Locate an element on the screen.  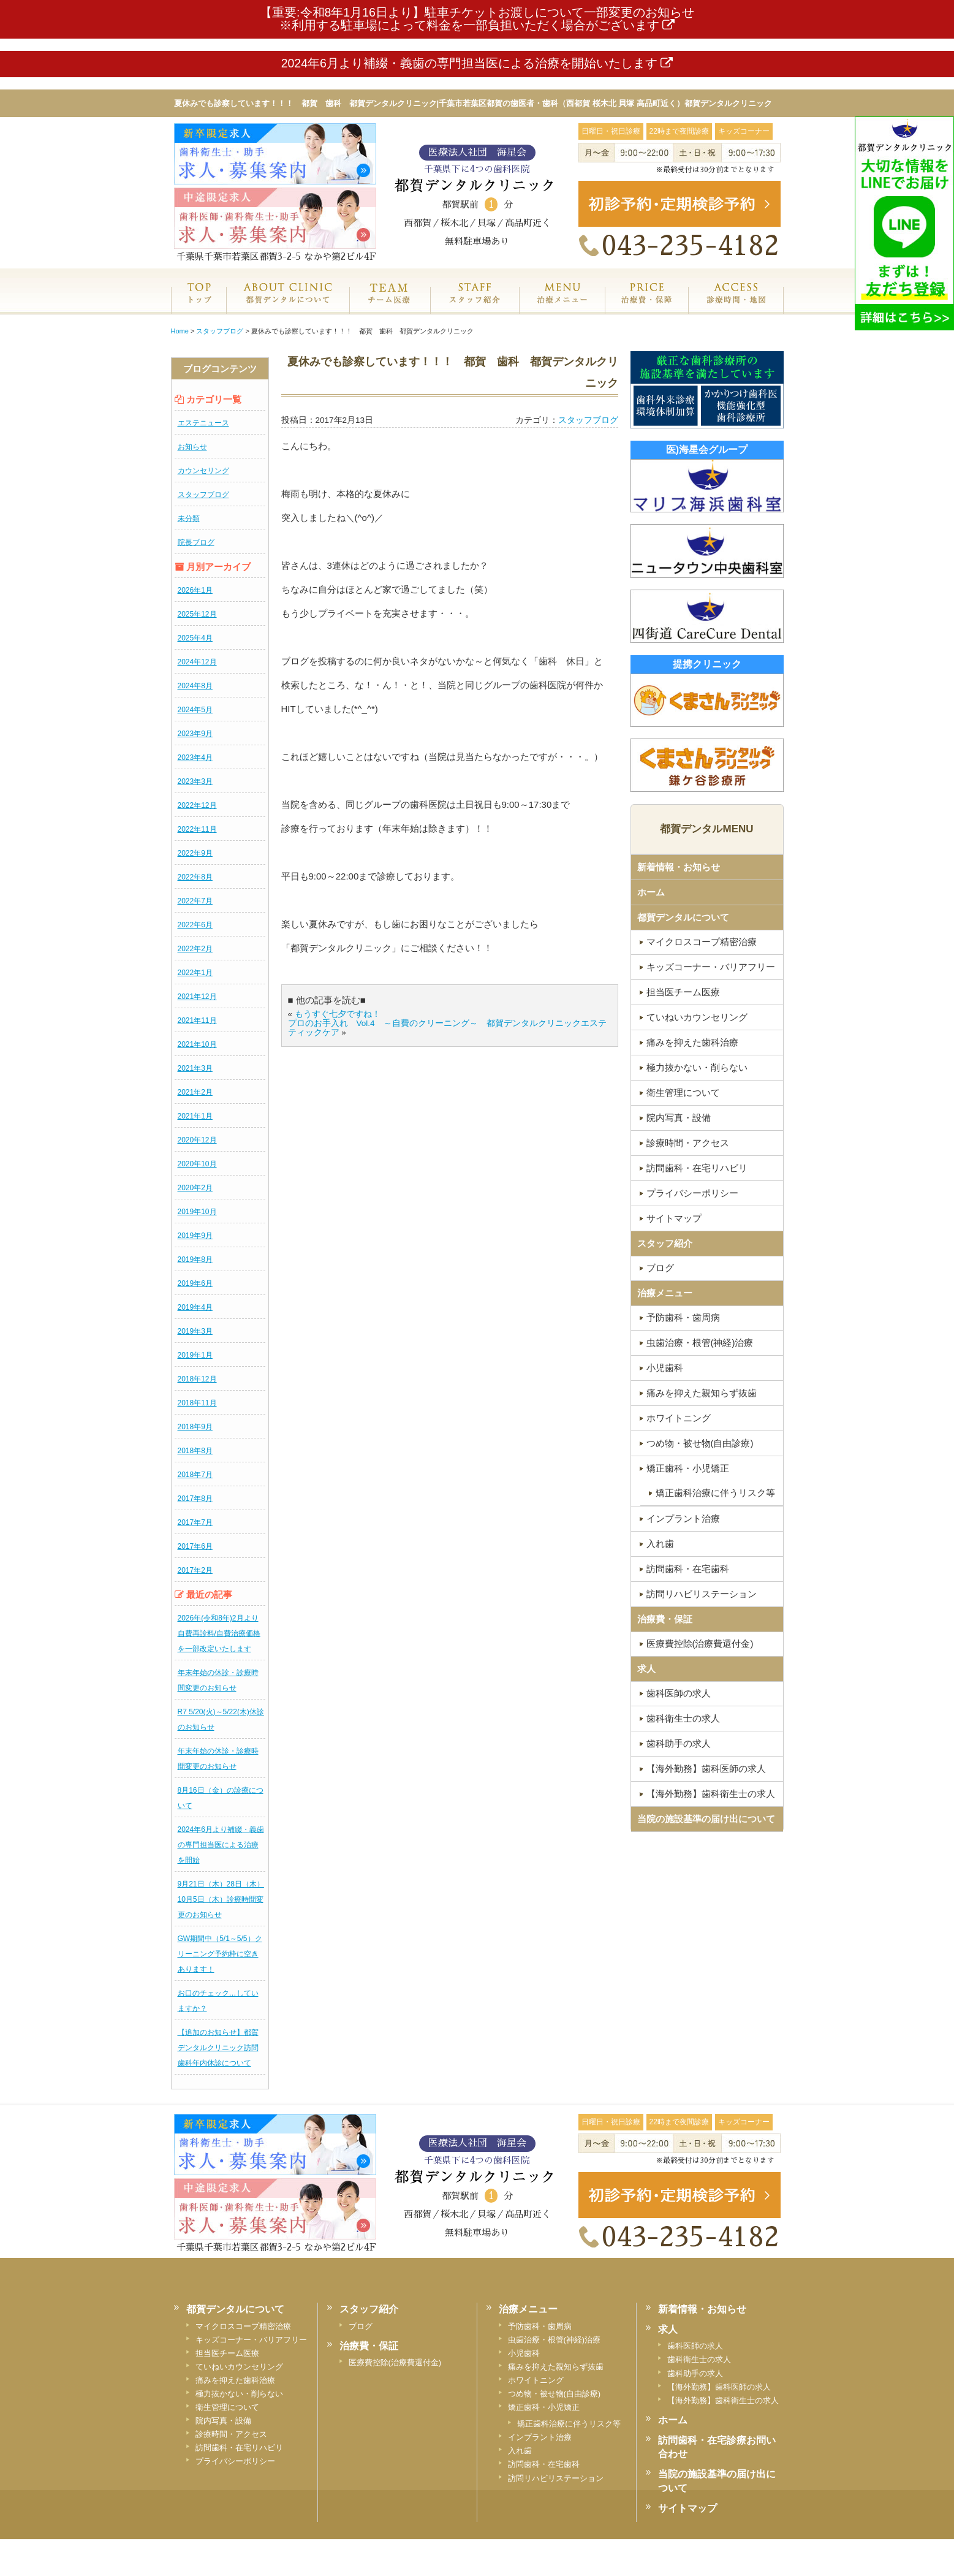
2018年8月 is located at coordinates (195, 1450).